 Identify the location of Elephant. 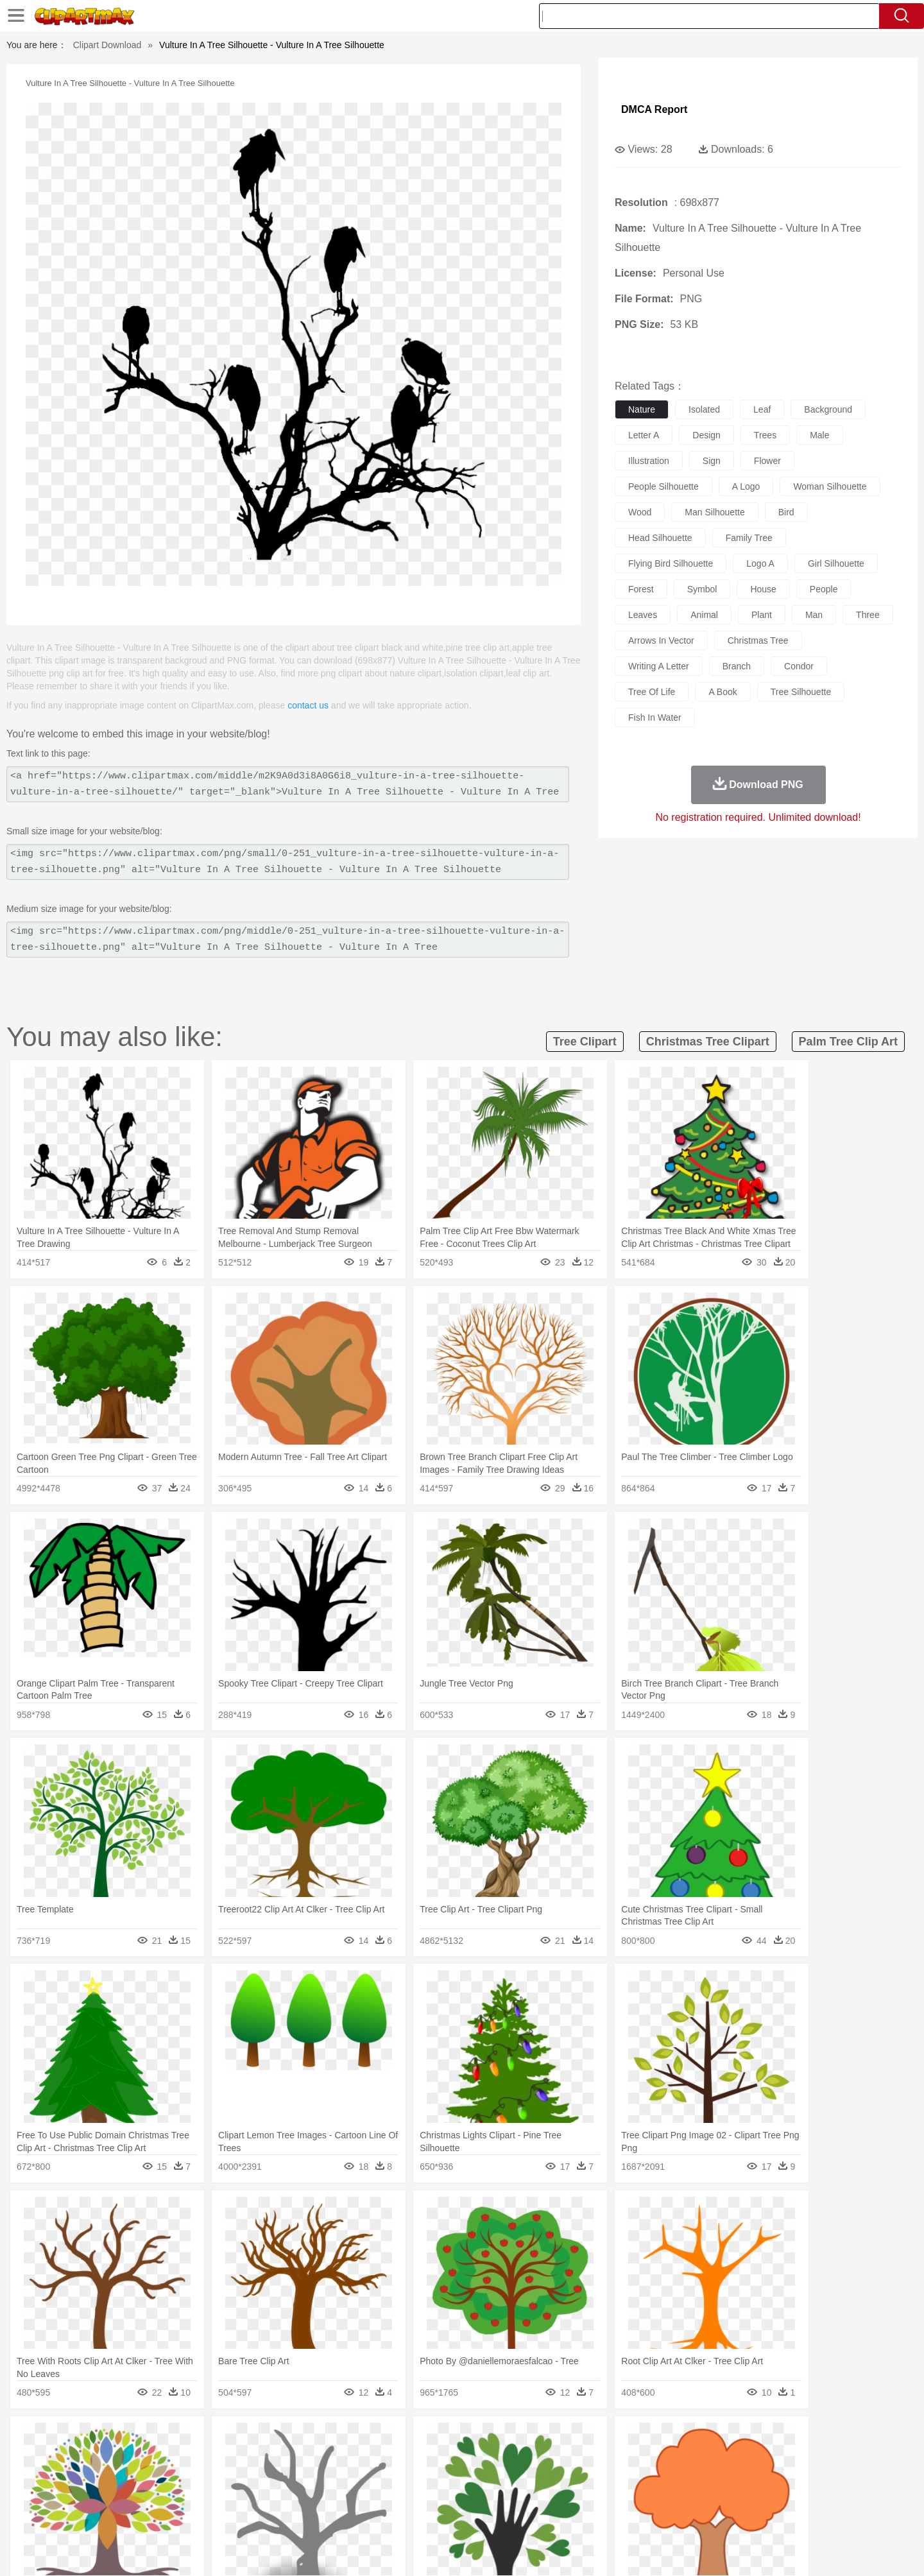
(406, 2457).